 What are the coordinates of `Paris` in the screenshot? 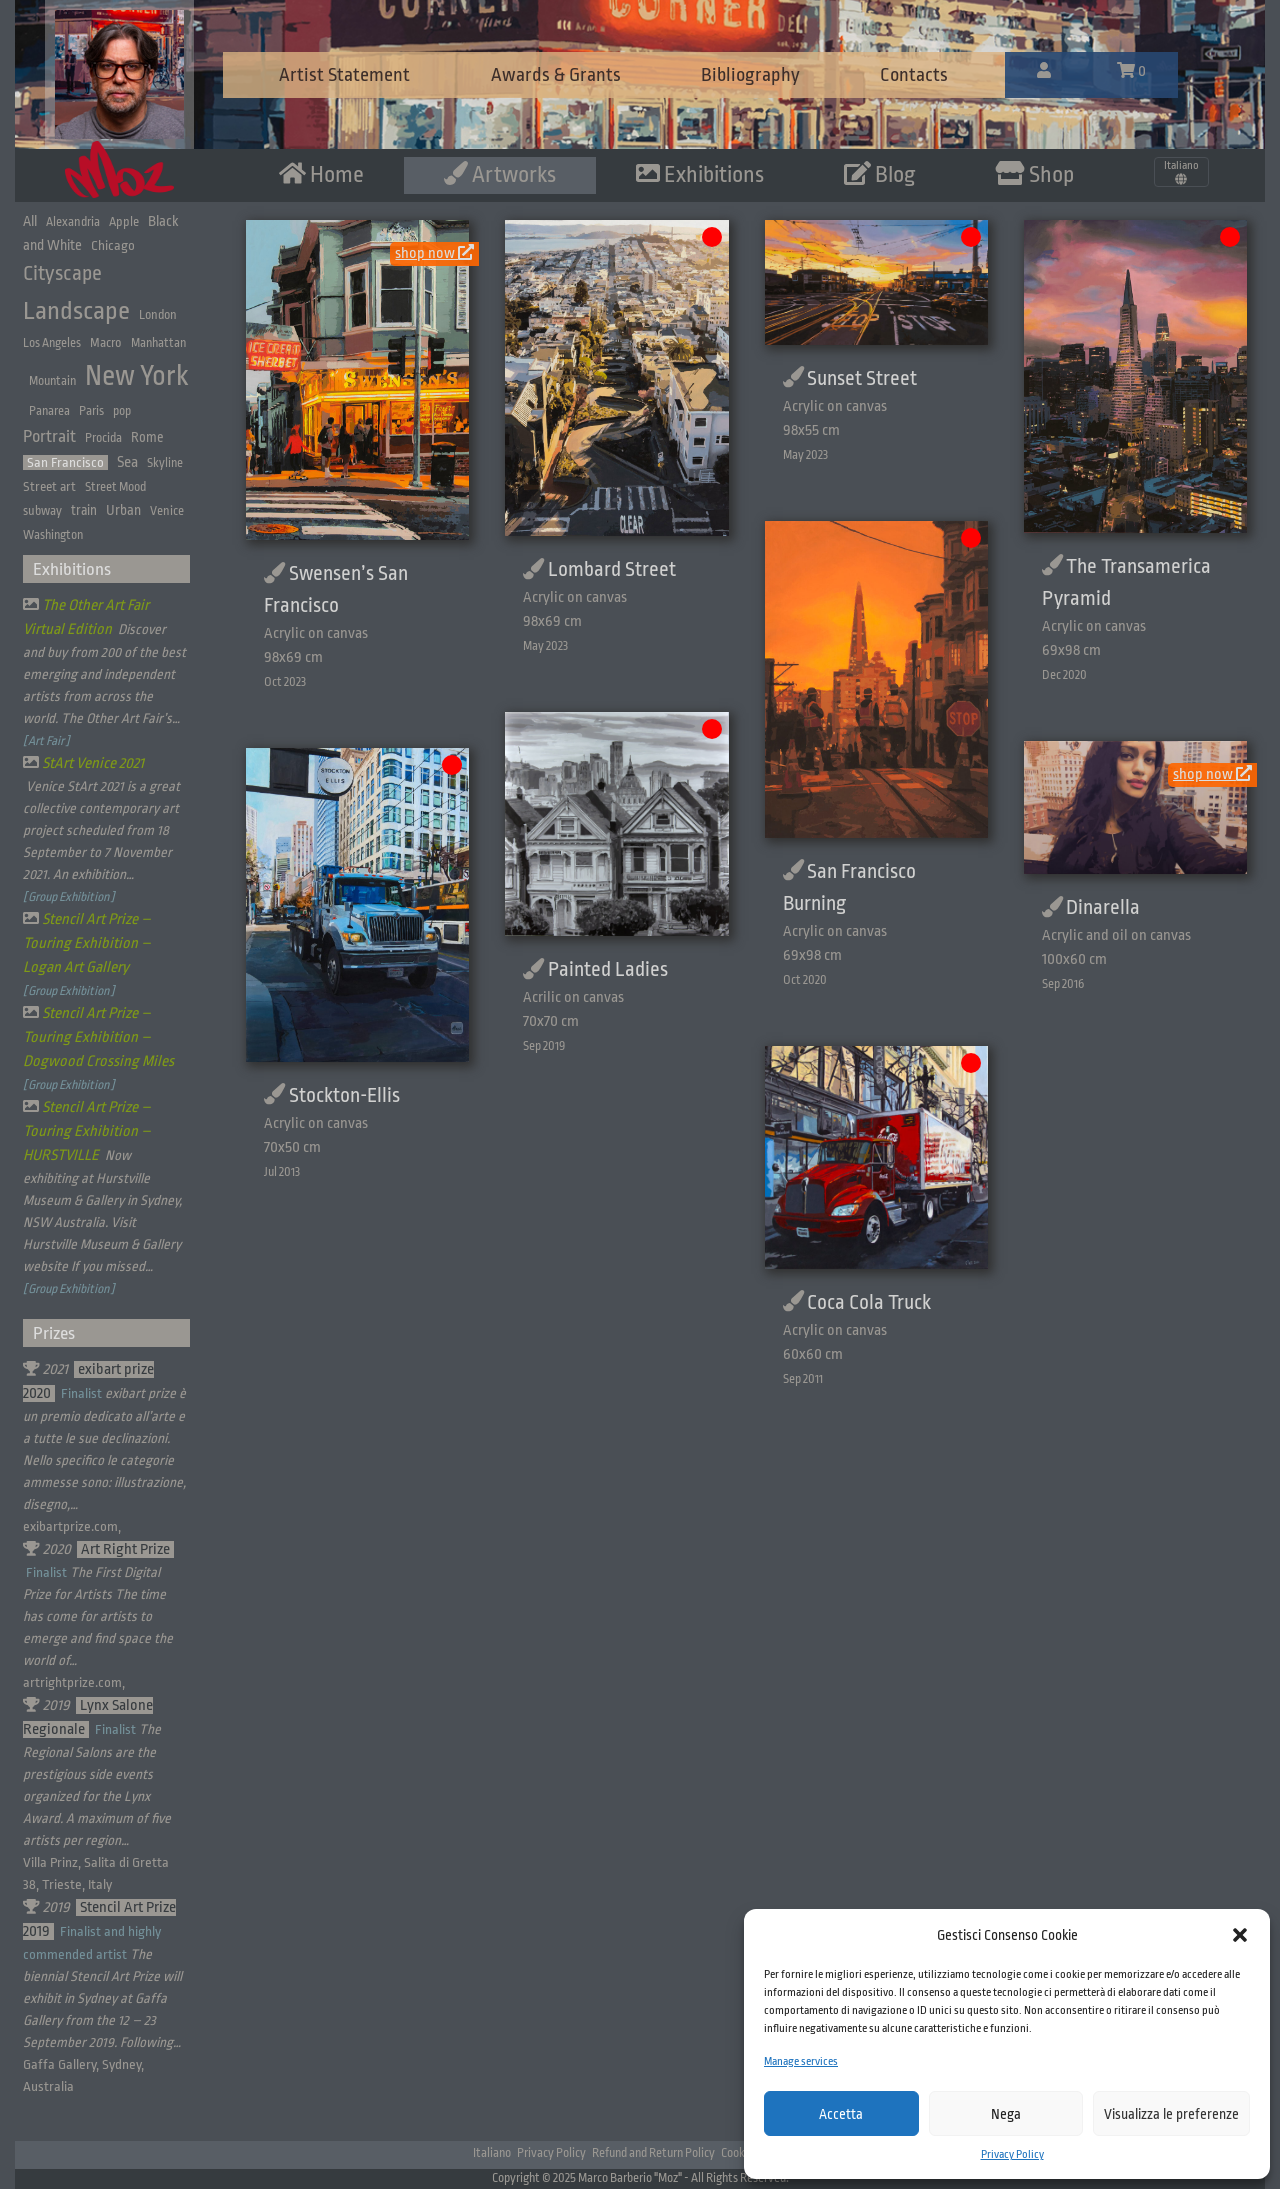 It's located at (91, 411).